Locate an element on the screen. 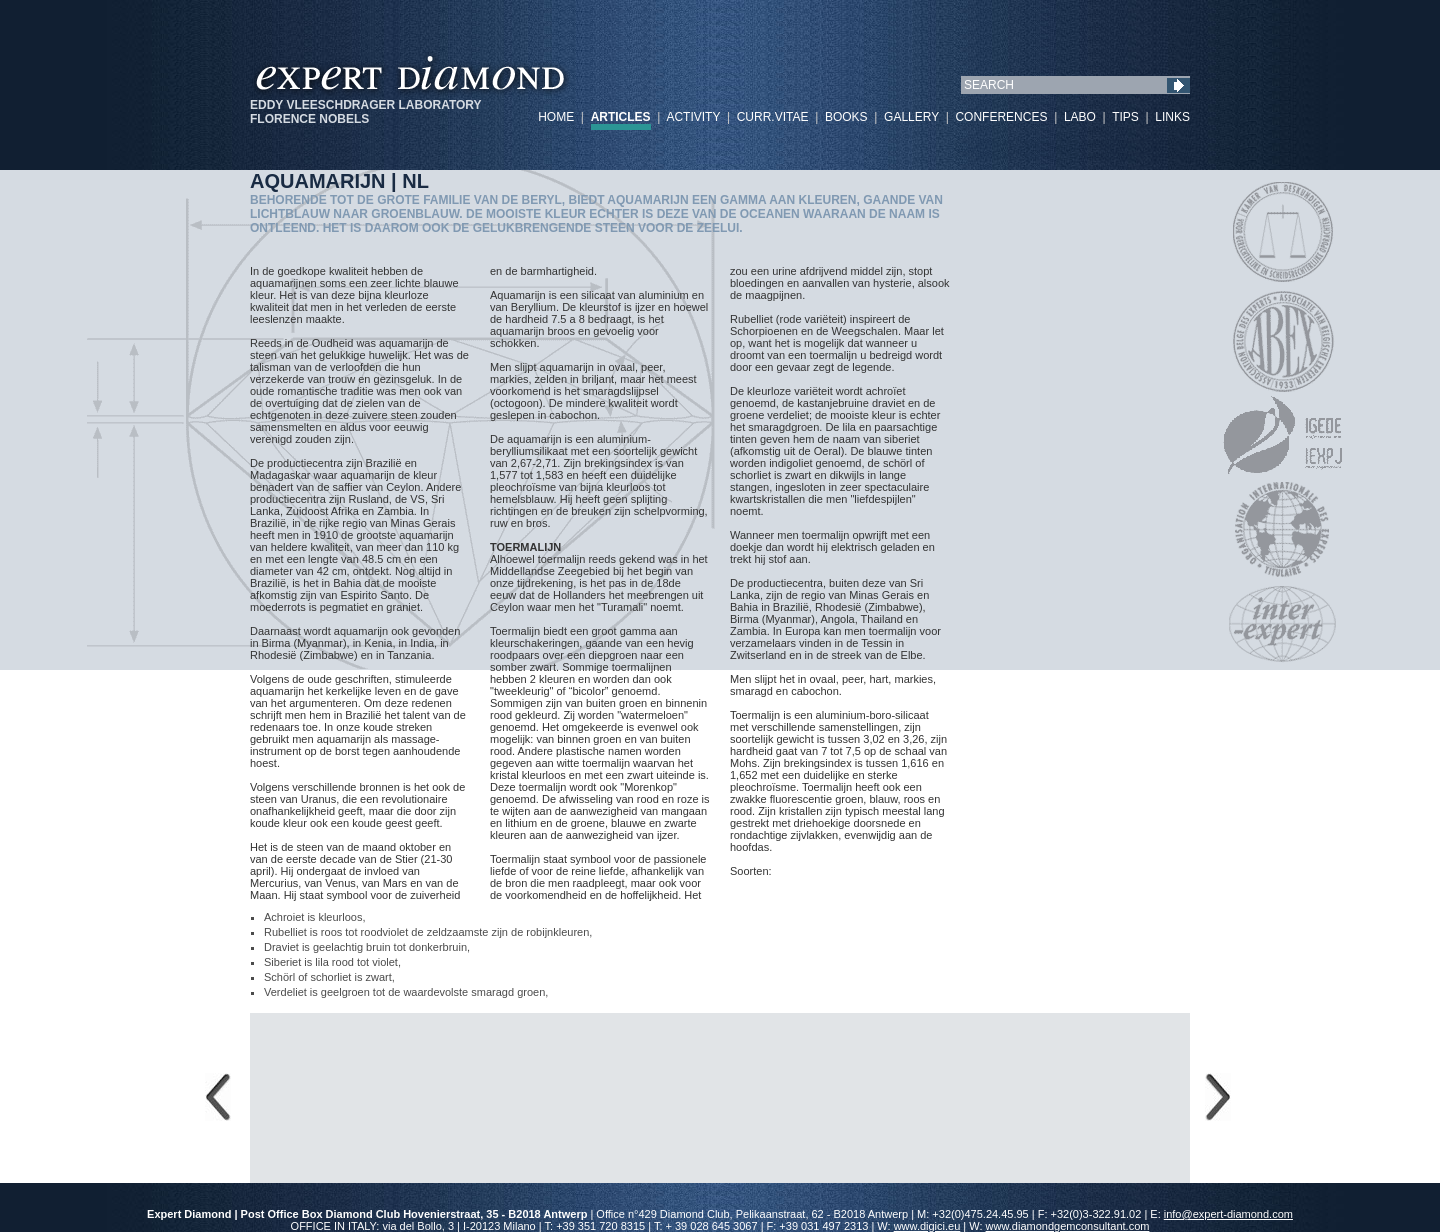 This screenshot has width=1440, height=1232. ACTIVITY is located at coordinates (693, 117).